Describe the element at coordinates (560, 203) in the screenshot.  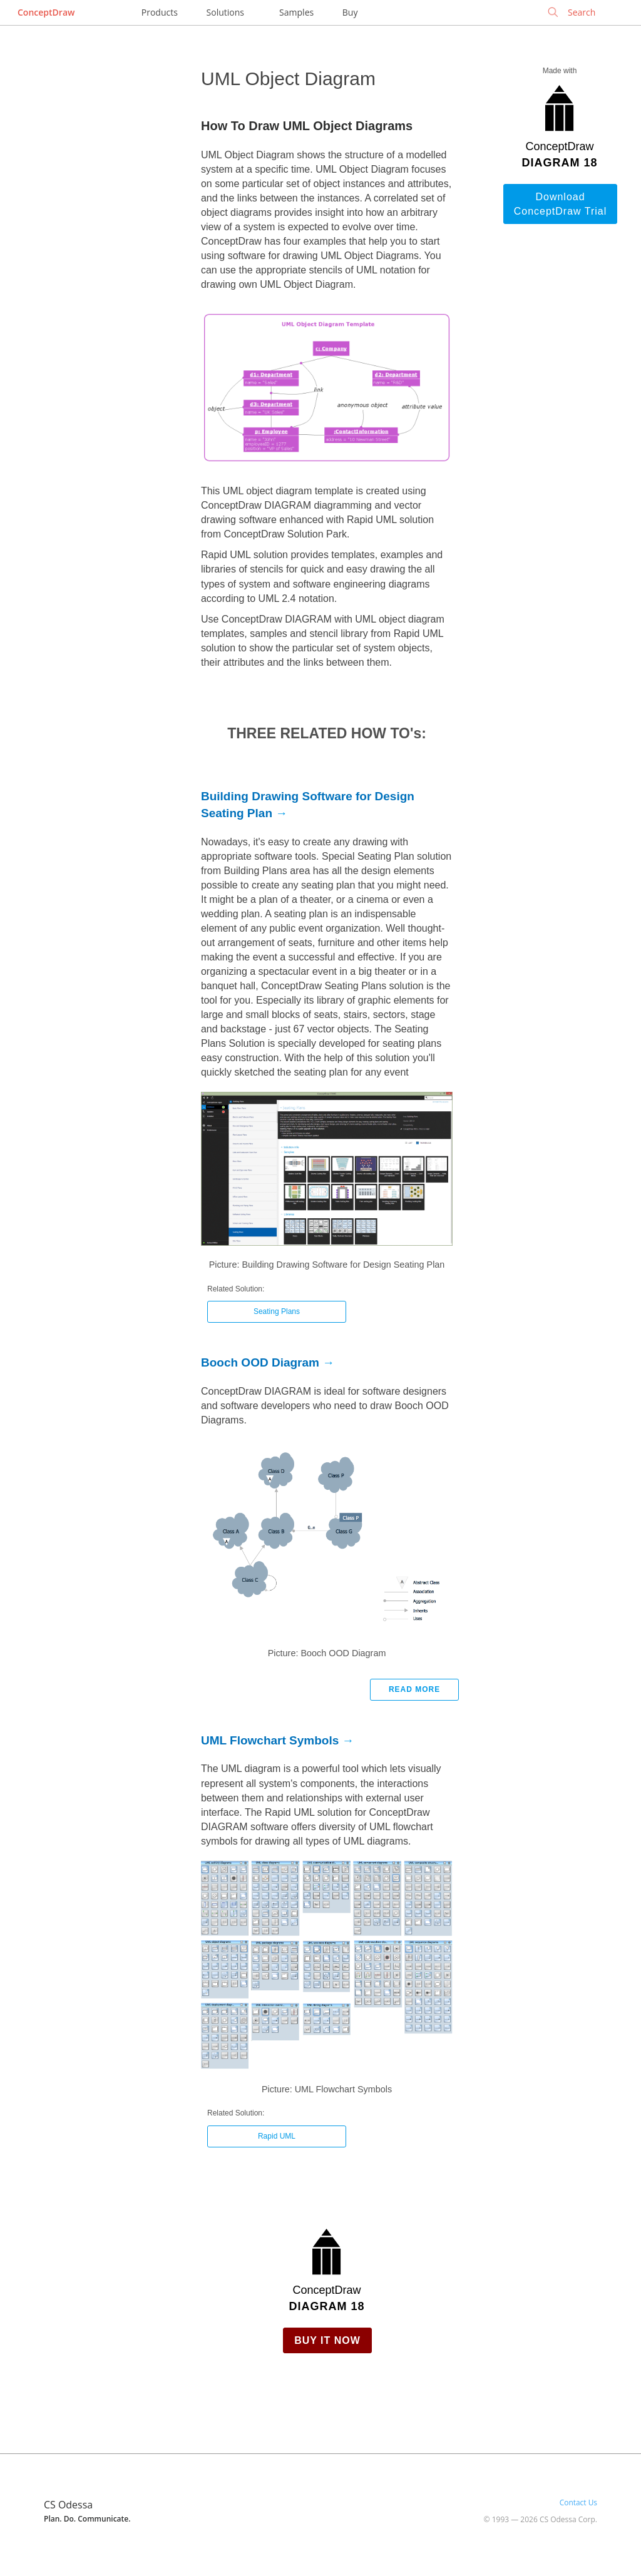
I see `Download ConceptDraw Trial` at that location.